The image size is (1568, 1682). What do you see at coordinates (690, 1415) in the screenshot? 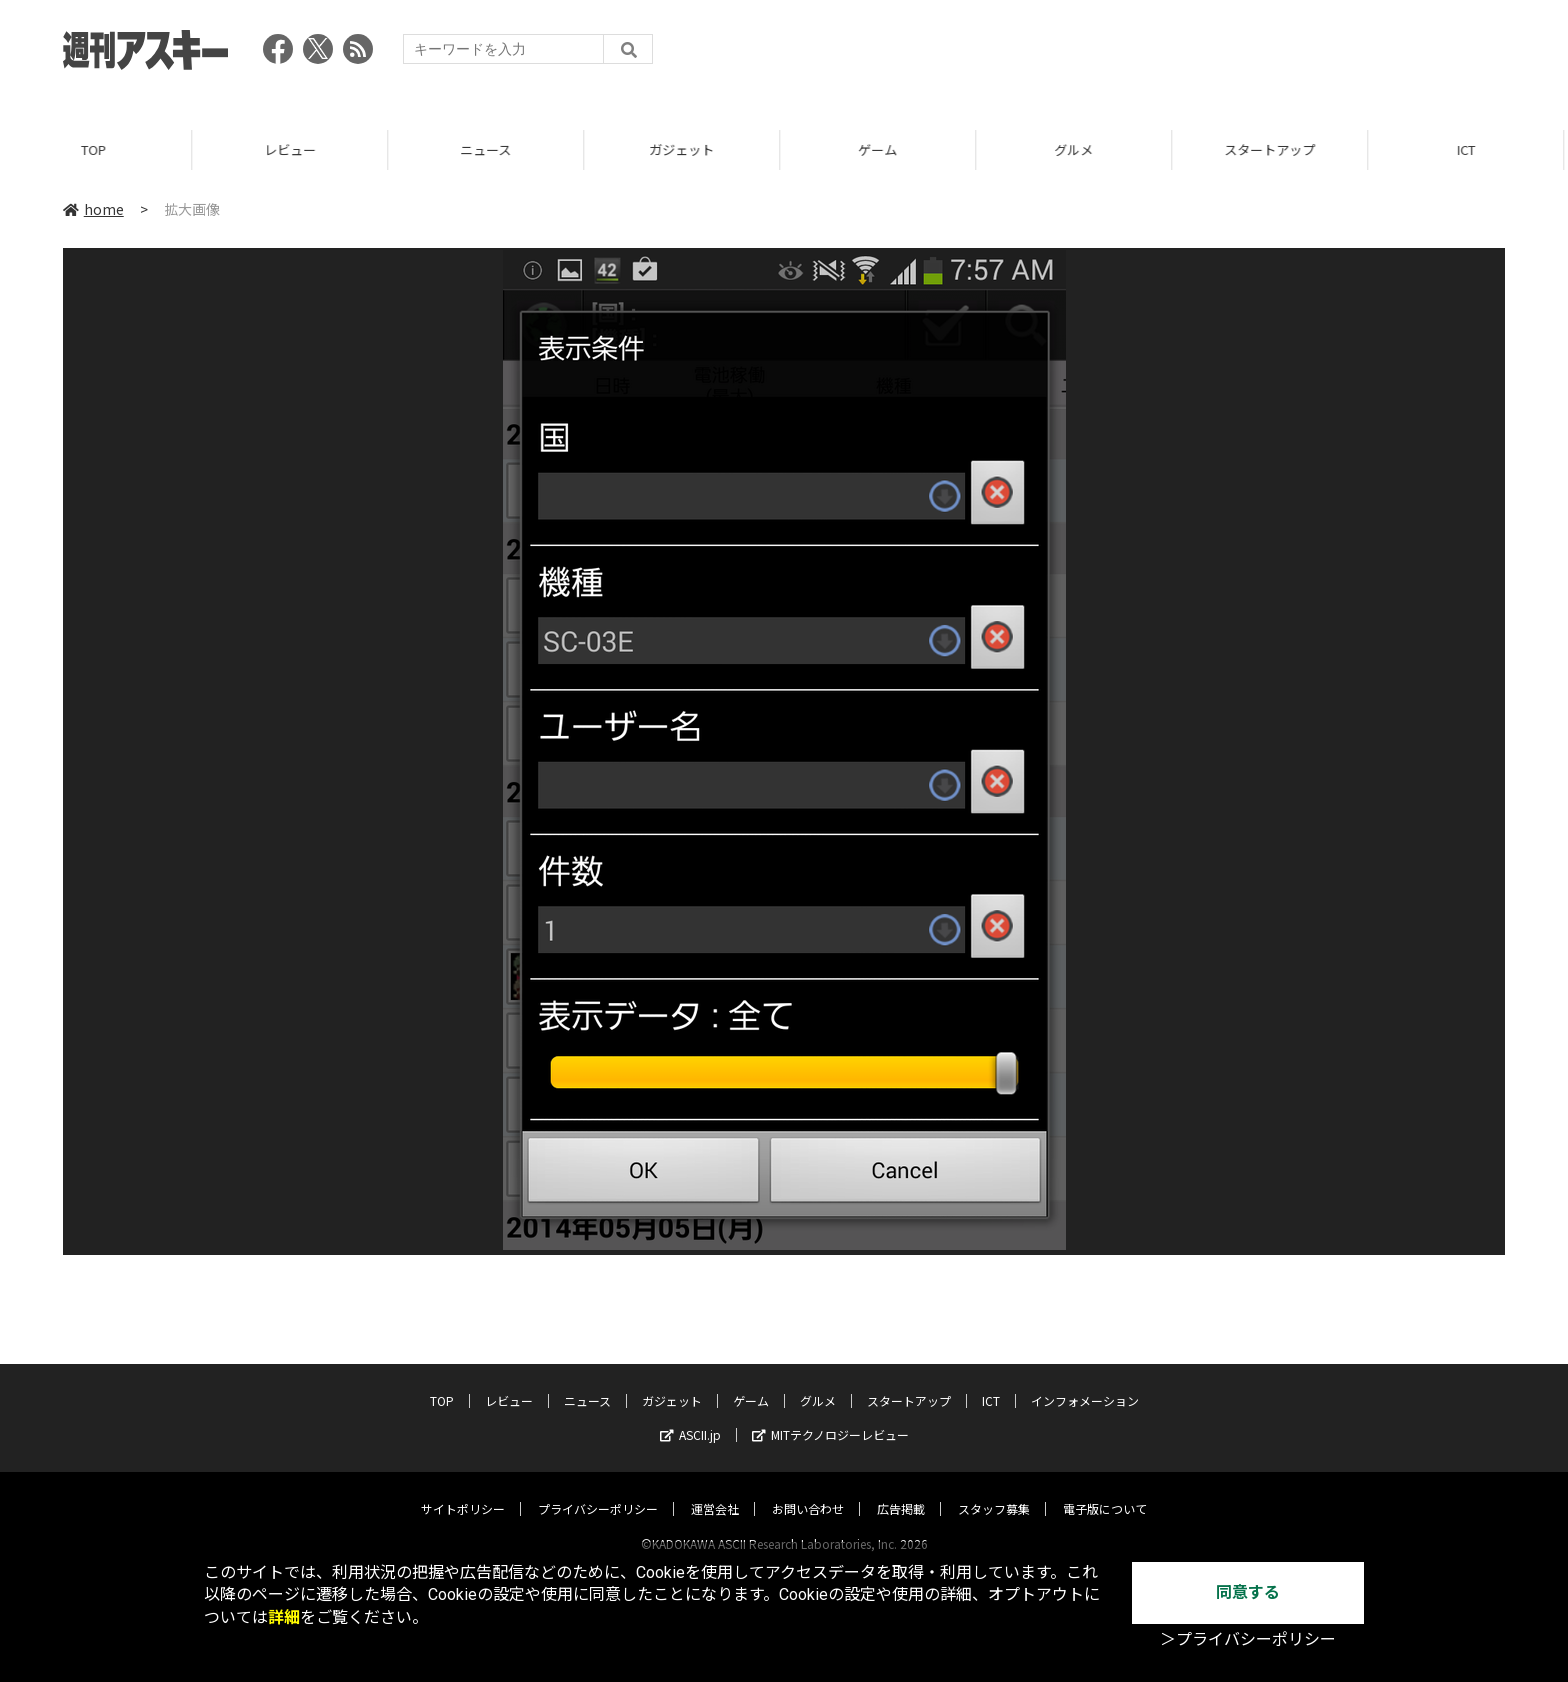
I see `ASCII.jp` at bounding box center [690, 1415].